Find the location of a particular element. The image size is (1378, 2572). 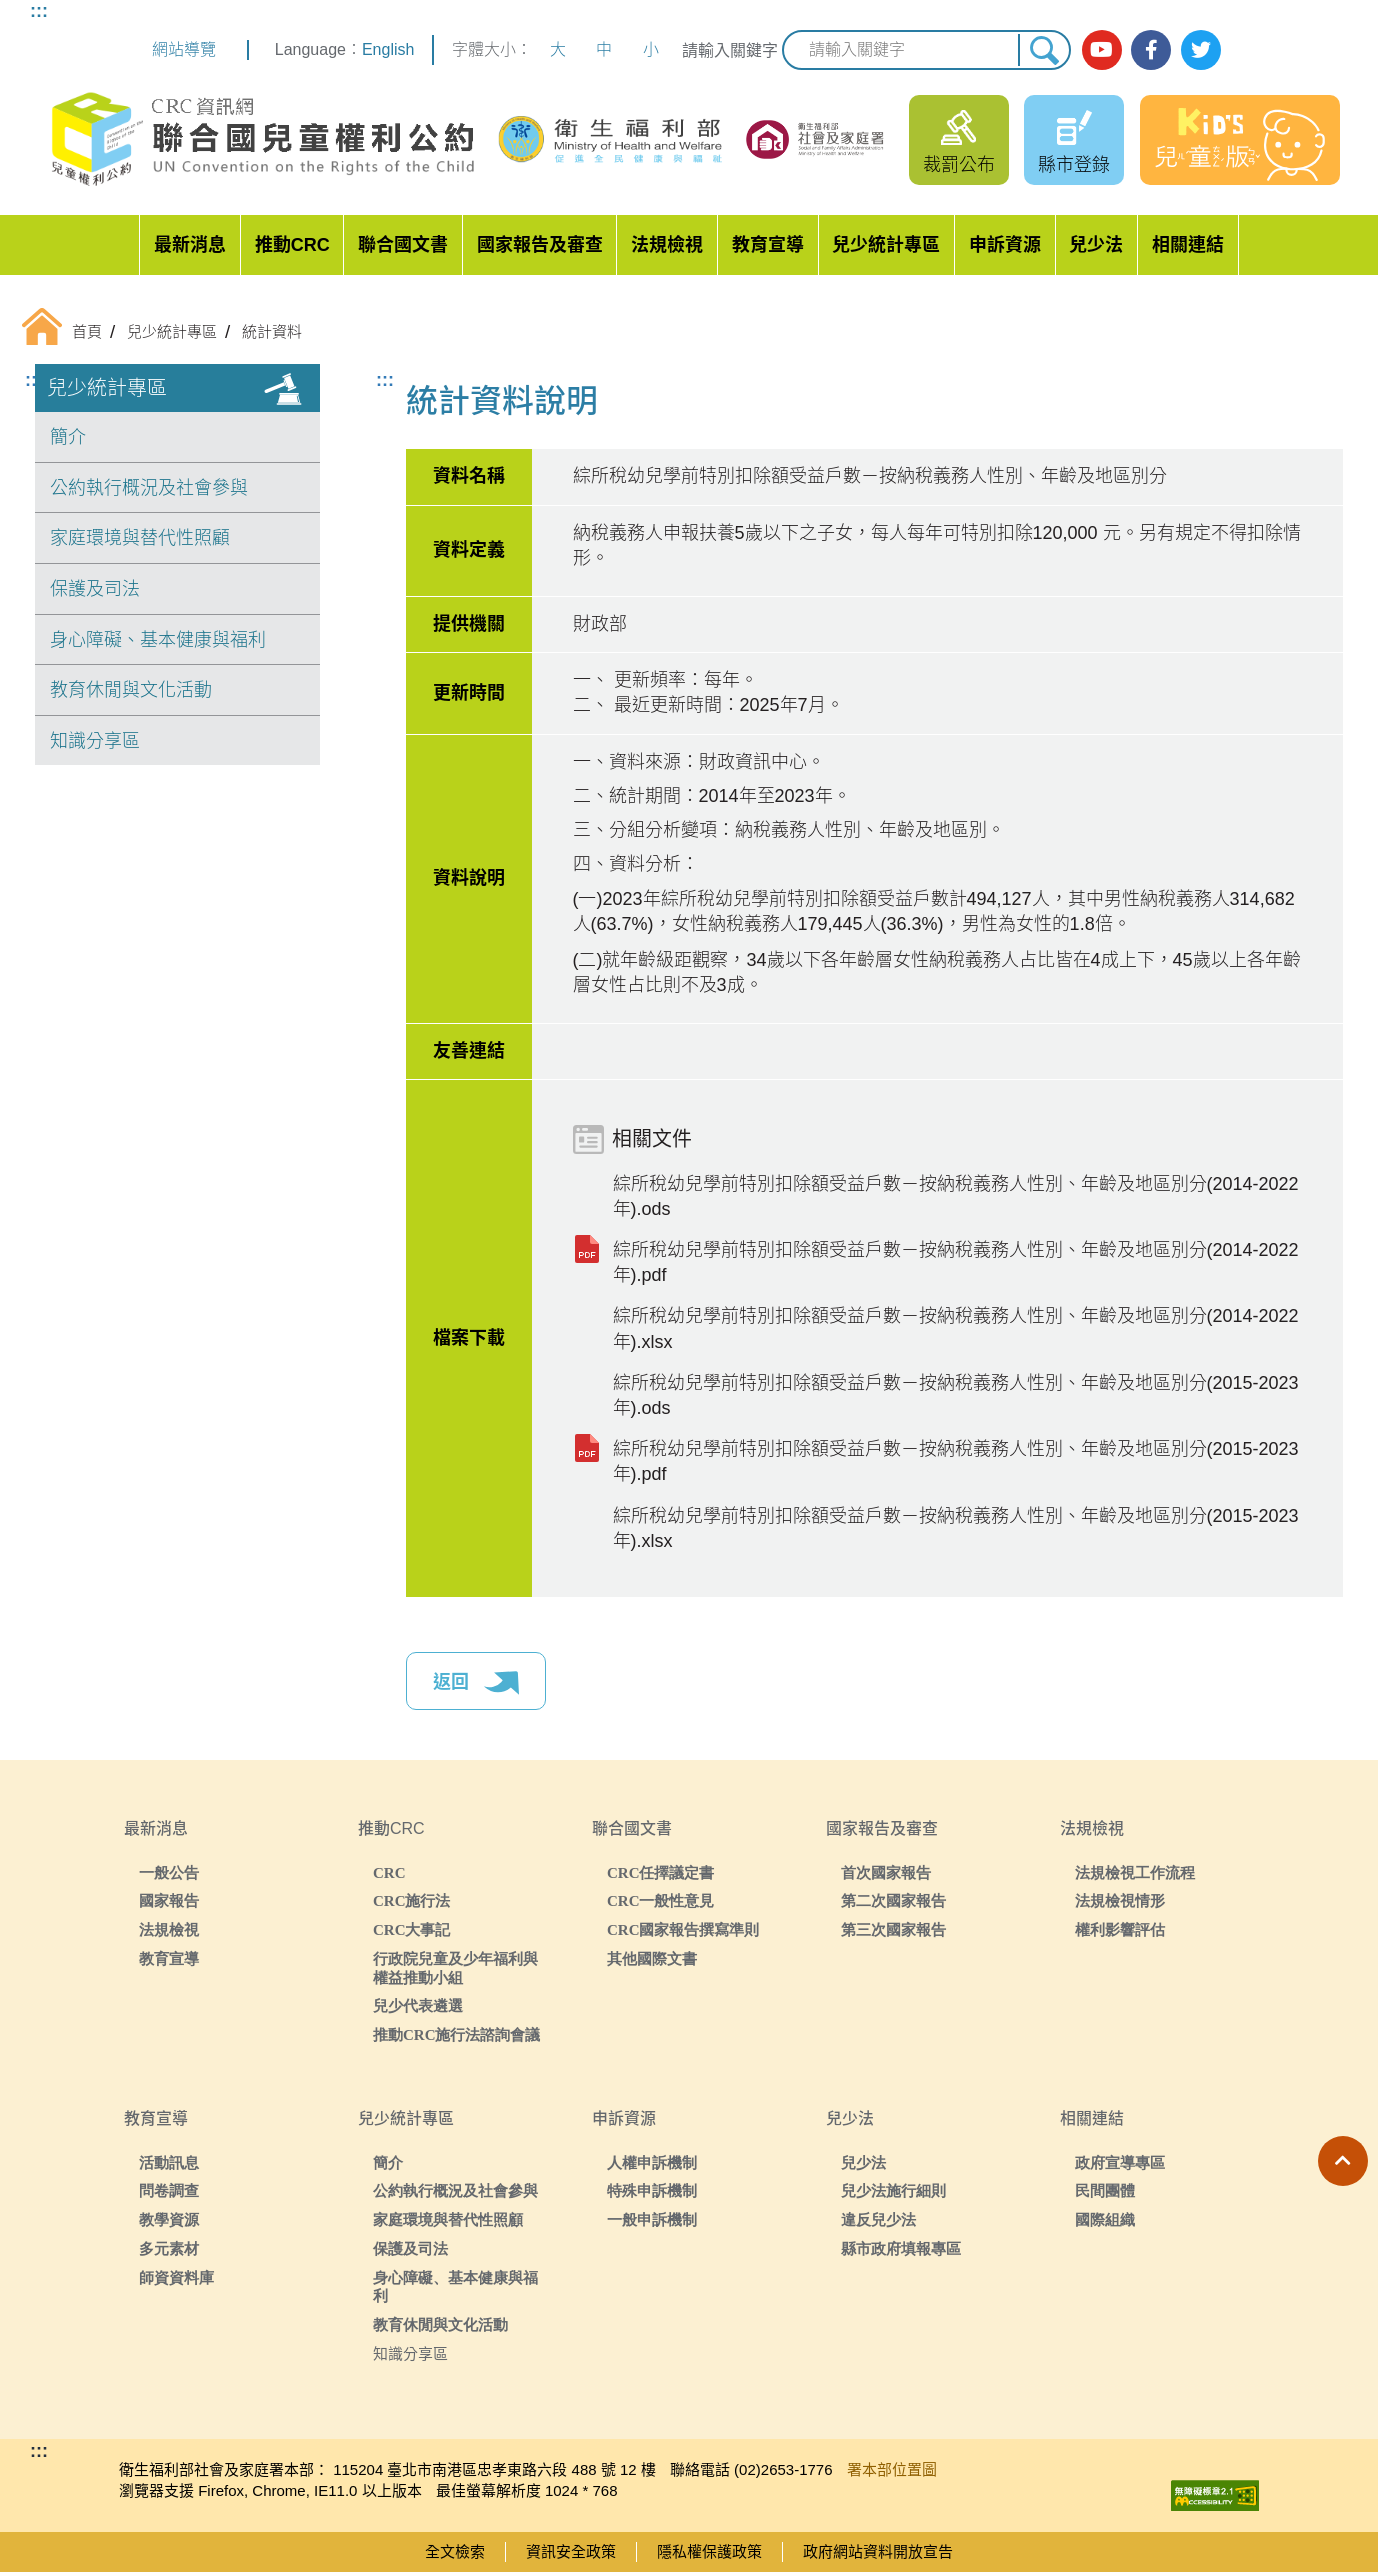

簡介 is located at coordinates (68, 437).